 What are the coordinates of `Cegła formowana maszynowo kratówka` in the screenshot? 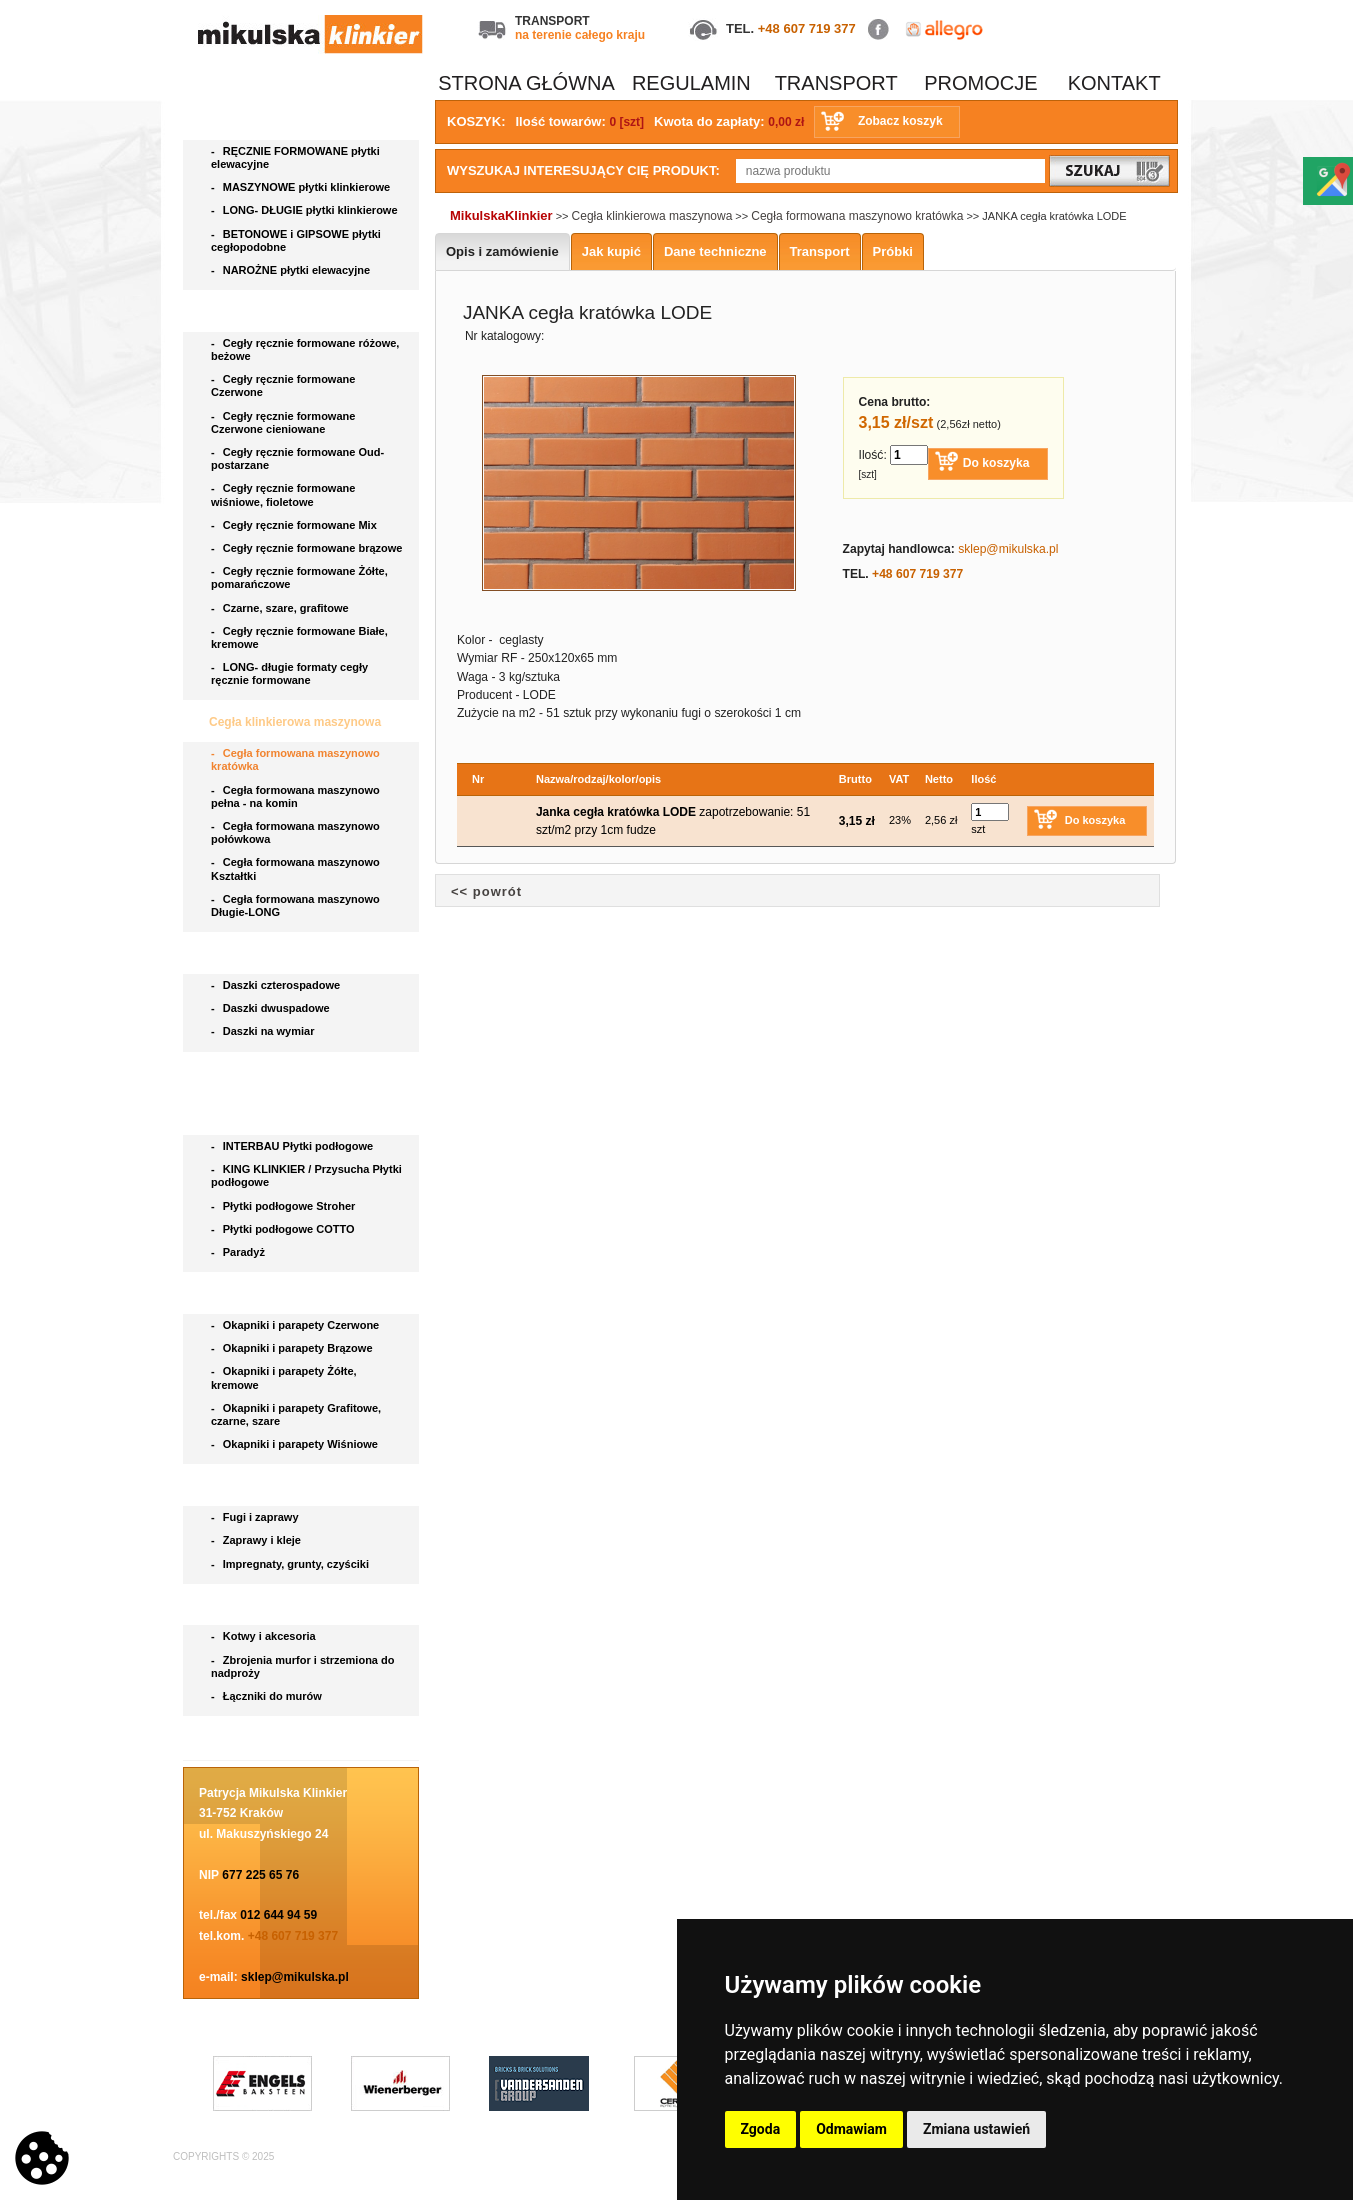 It's located at (295, 759).